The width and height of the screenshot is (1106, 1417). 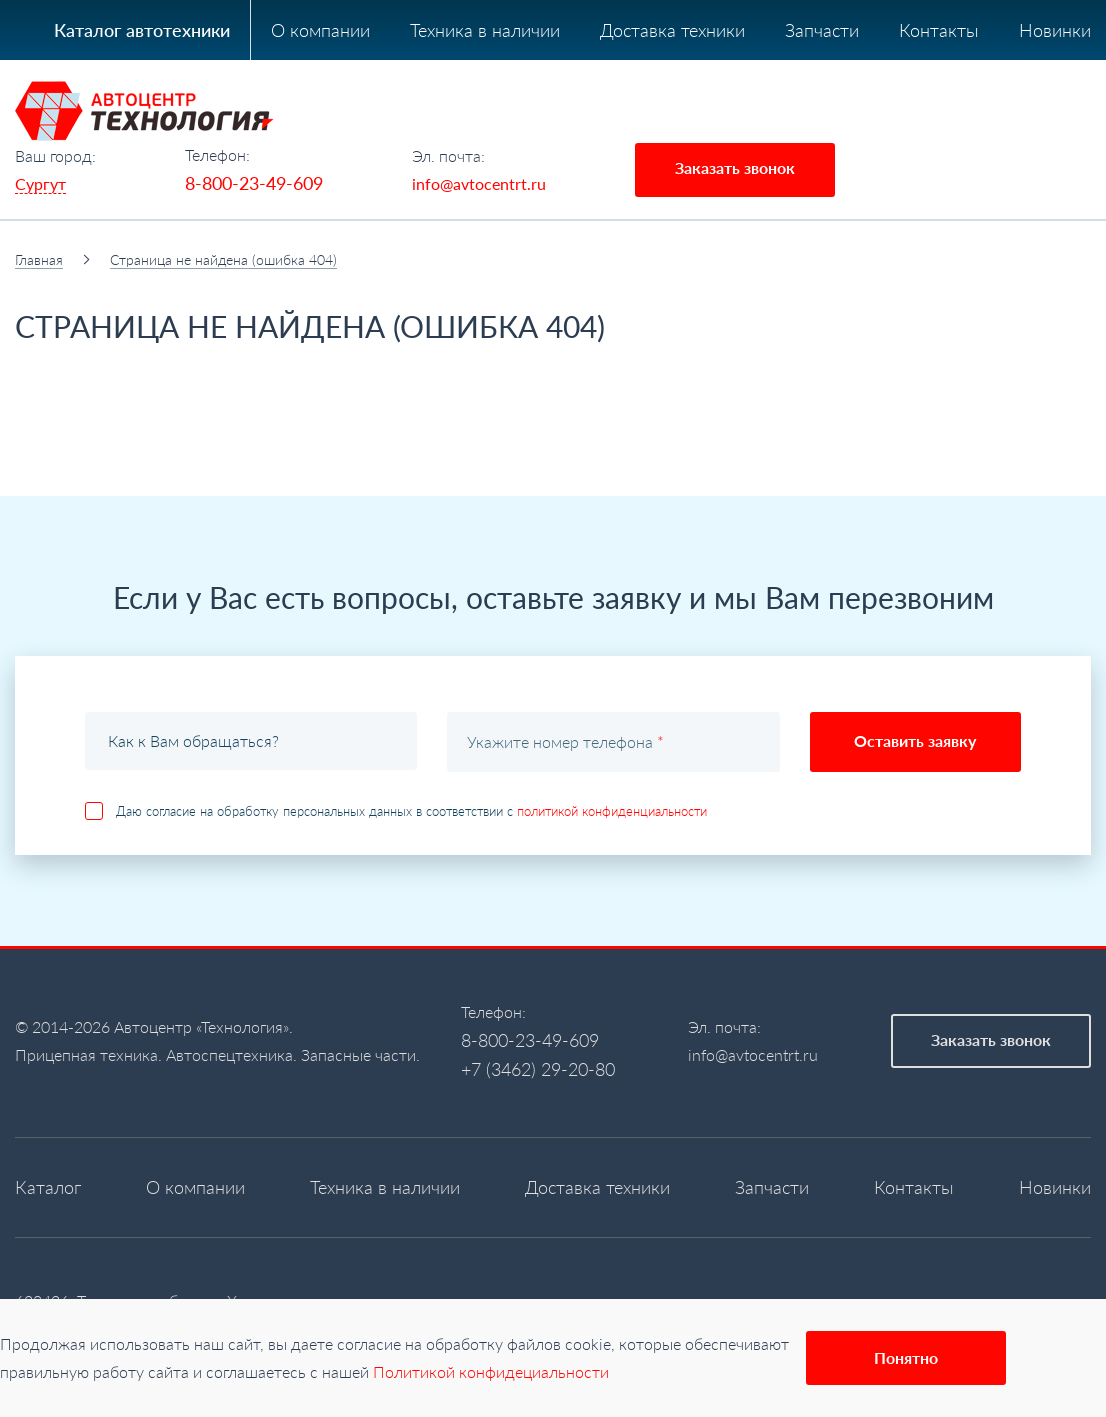 I want to click on +7 (3462) 29-20-80, so click(x=538, y=1069).